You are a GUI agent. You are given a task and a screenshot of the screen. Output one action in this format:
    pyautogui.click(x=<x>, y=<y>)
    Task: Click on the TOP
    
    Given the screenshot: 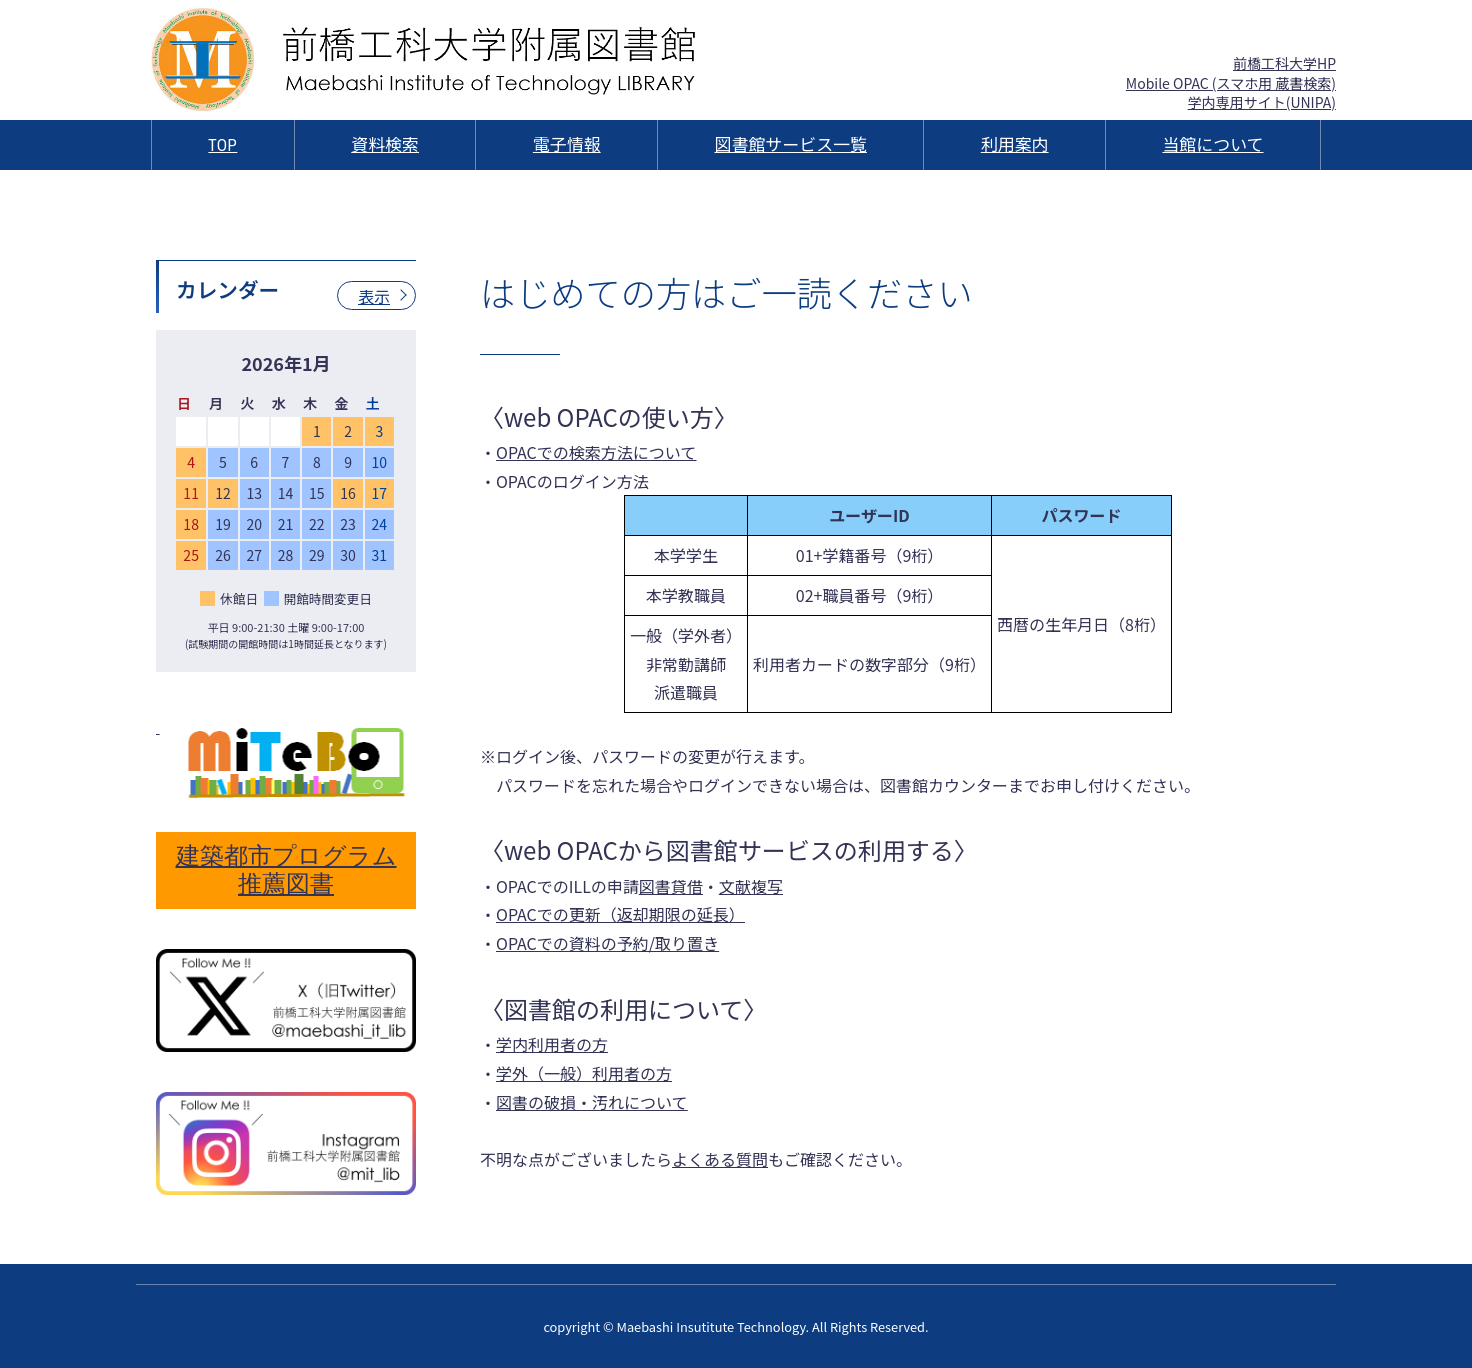 What is the action you would take?
    pyautogui.click(x=222, y=145)
    